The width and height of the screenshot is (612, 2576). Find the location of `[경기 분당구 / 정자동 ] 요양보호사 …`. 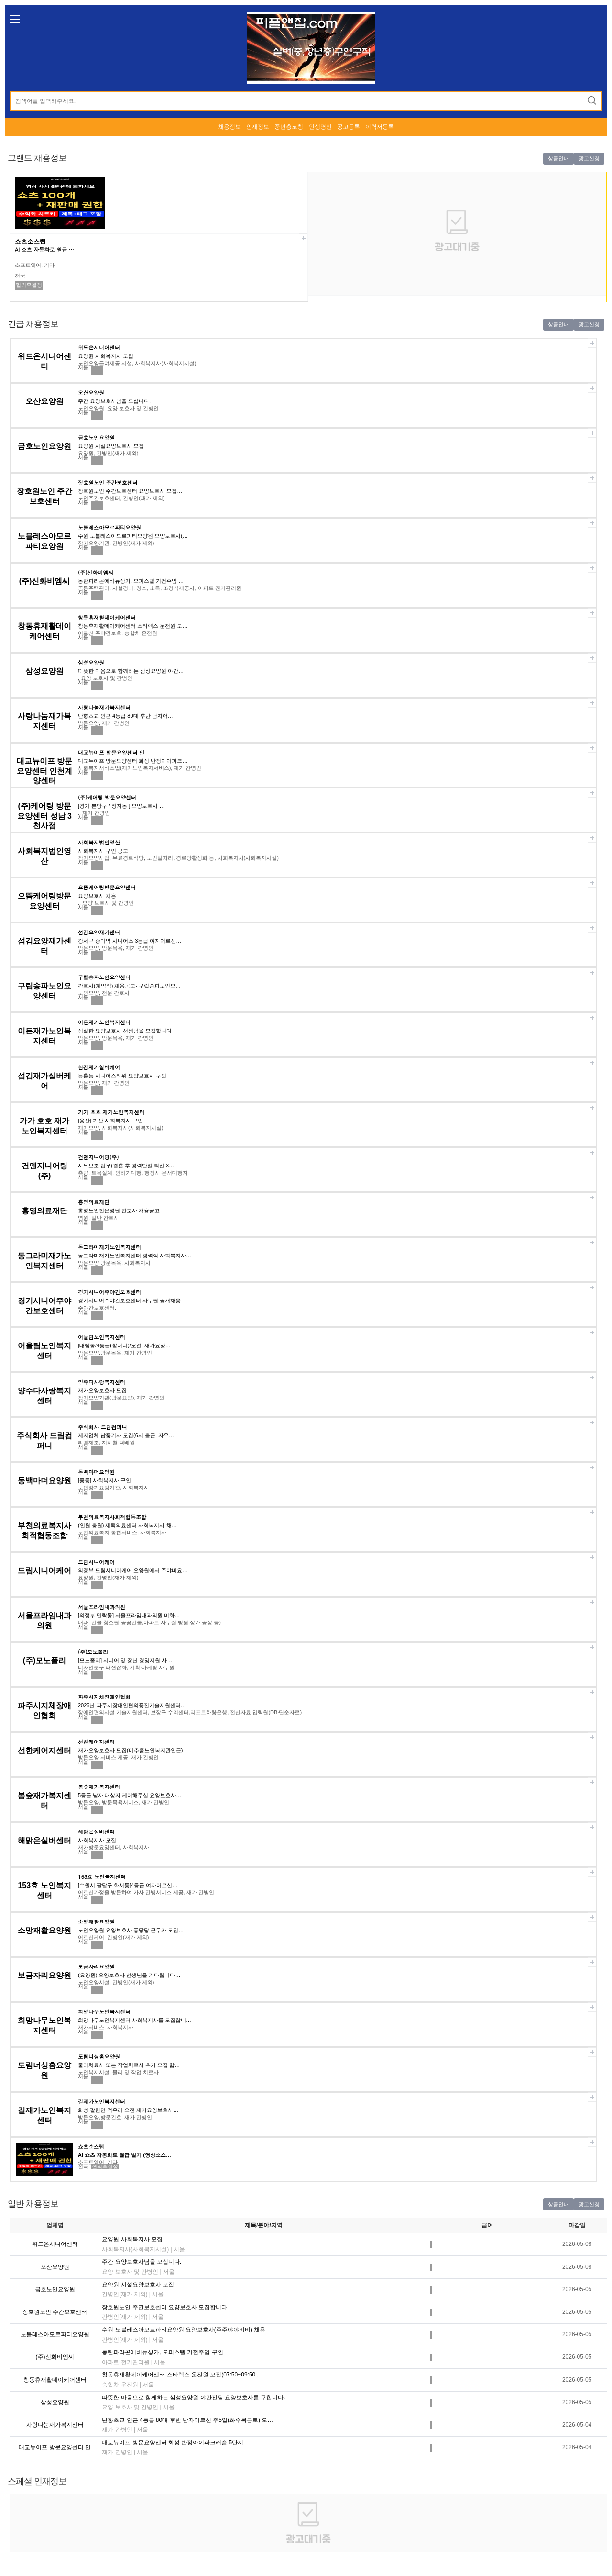

[경기 분당구 / 정자동 ] 요양보호사 … is located at coordinates (121, 806).